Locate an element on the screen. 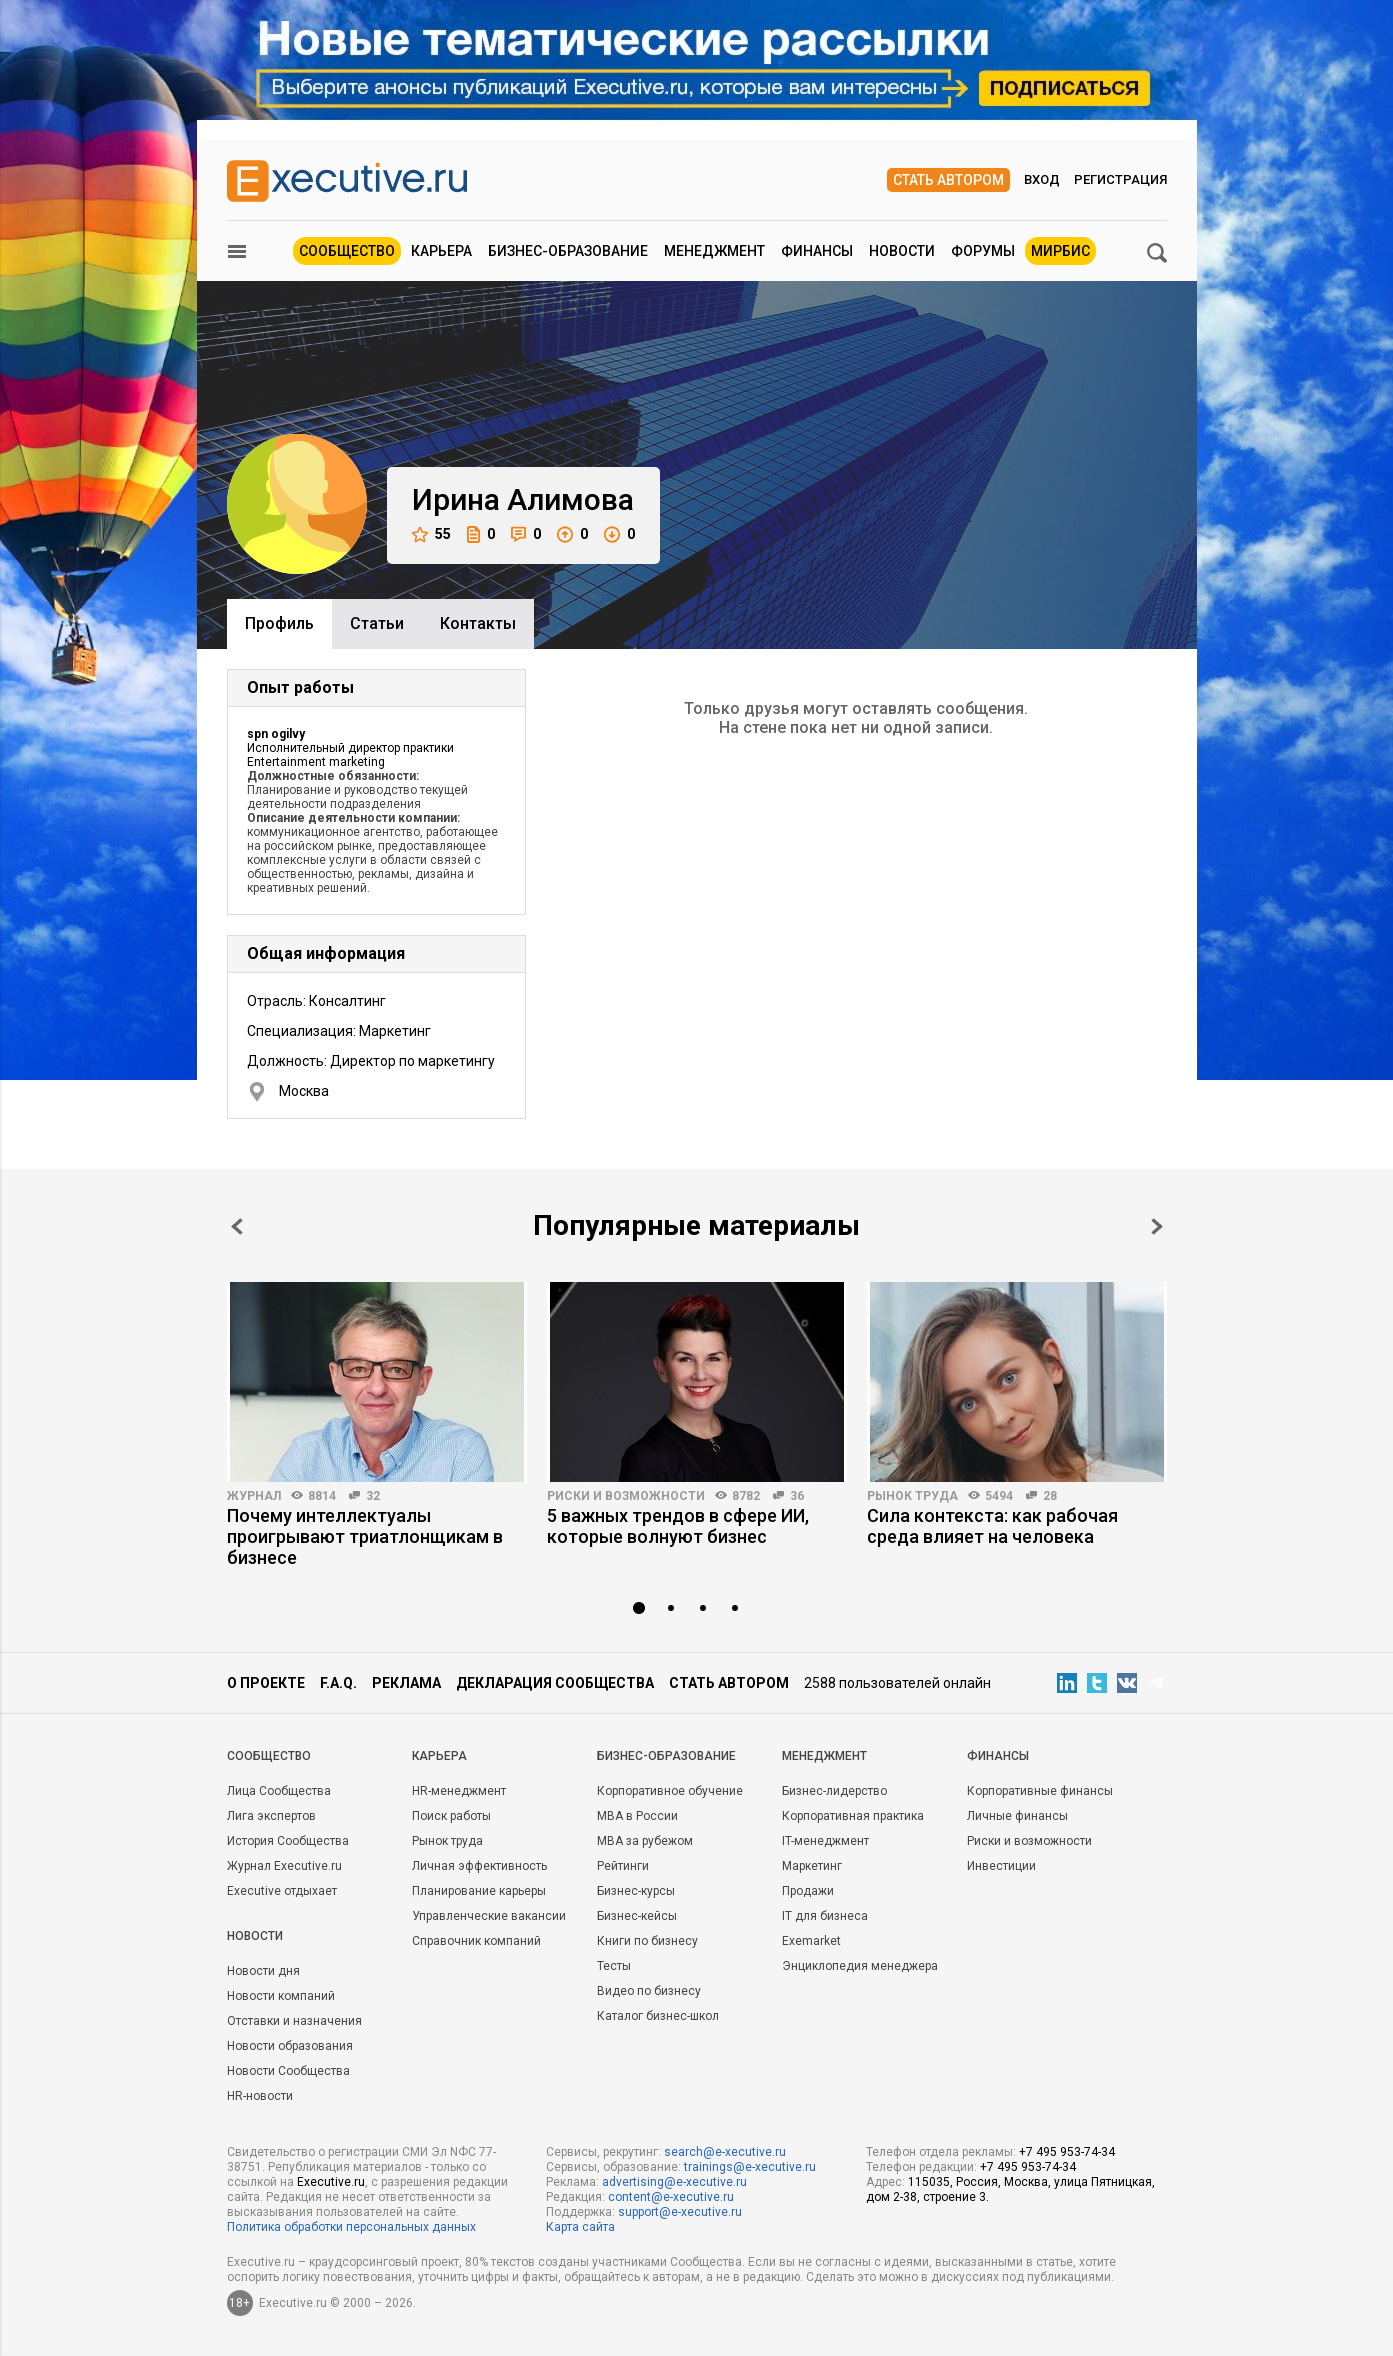 This screenshot has height=2356, width=1393. Корпоративная практика is located at coordinates (853, 1816).